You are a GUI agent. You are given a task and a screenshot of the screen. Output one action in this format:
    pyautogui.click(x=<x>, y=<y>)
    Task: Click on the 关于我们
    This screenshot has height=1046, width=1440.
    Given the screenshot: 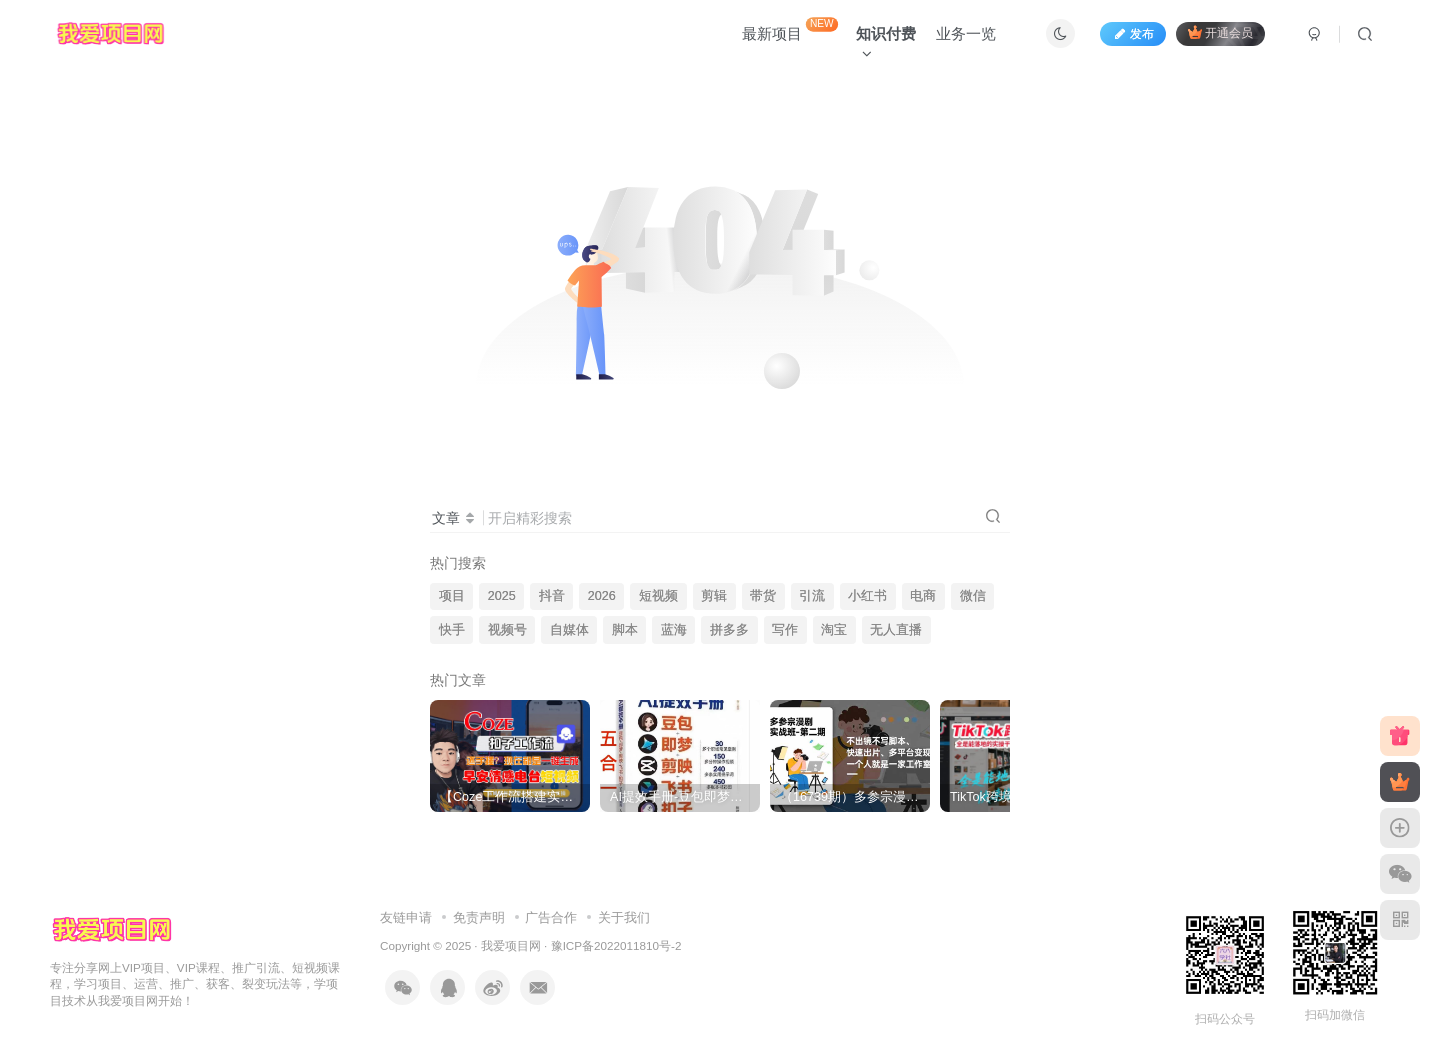 What is the action you would take?
    pyautogui.click(x=624, y=917)
    